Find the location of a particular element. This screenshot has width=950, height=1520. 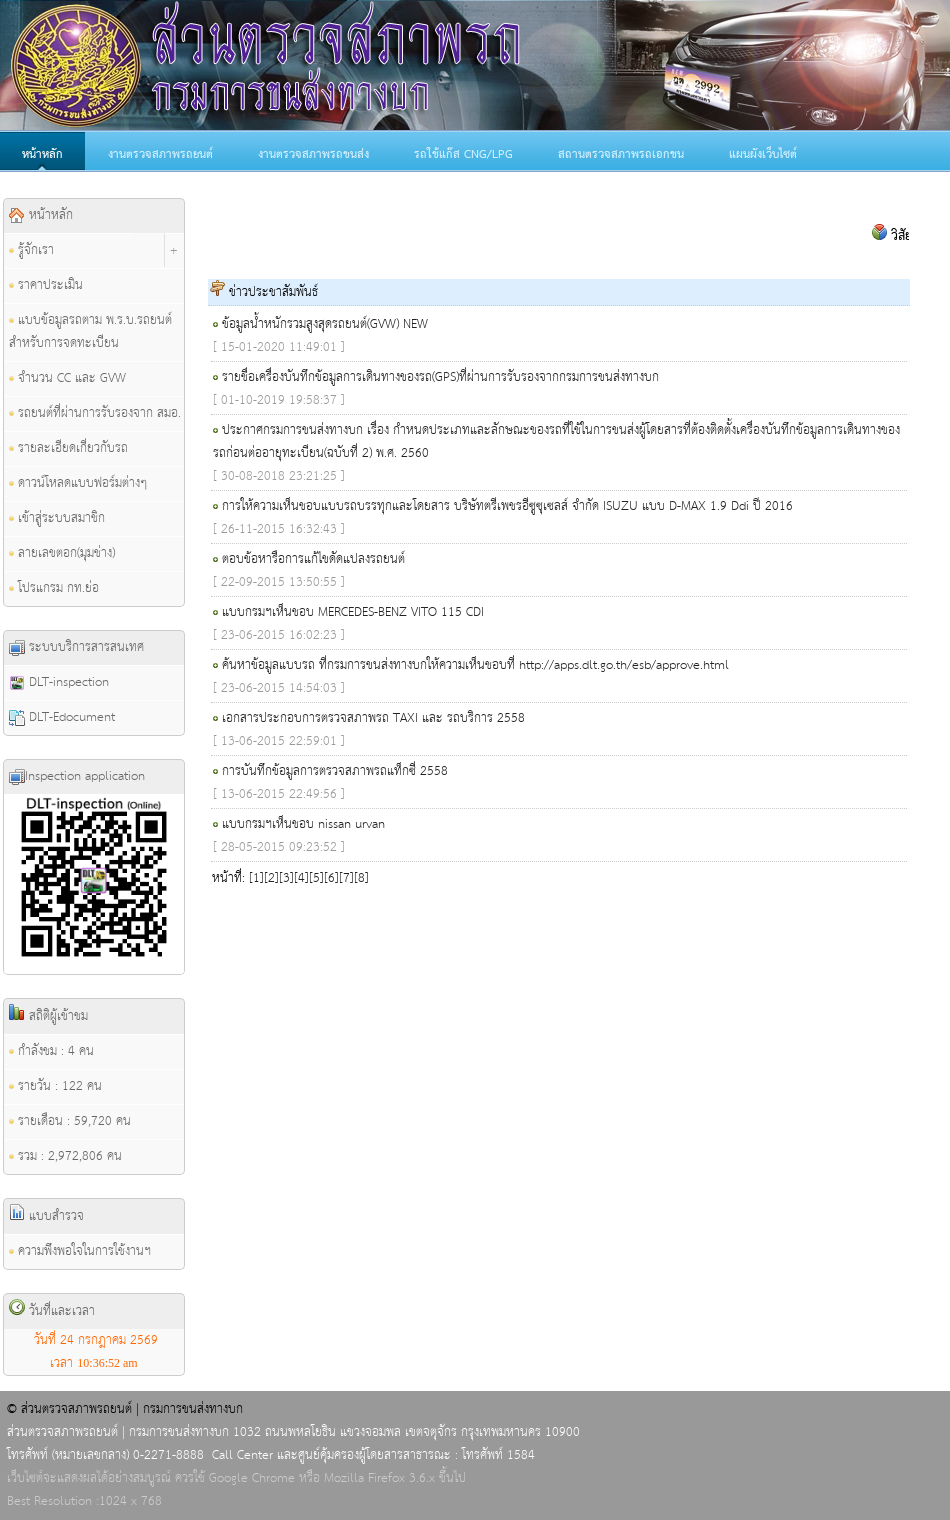

รายวัน : 122 คน is located at coordinates (55, 1086).